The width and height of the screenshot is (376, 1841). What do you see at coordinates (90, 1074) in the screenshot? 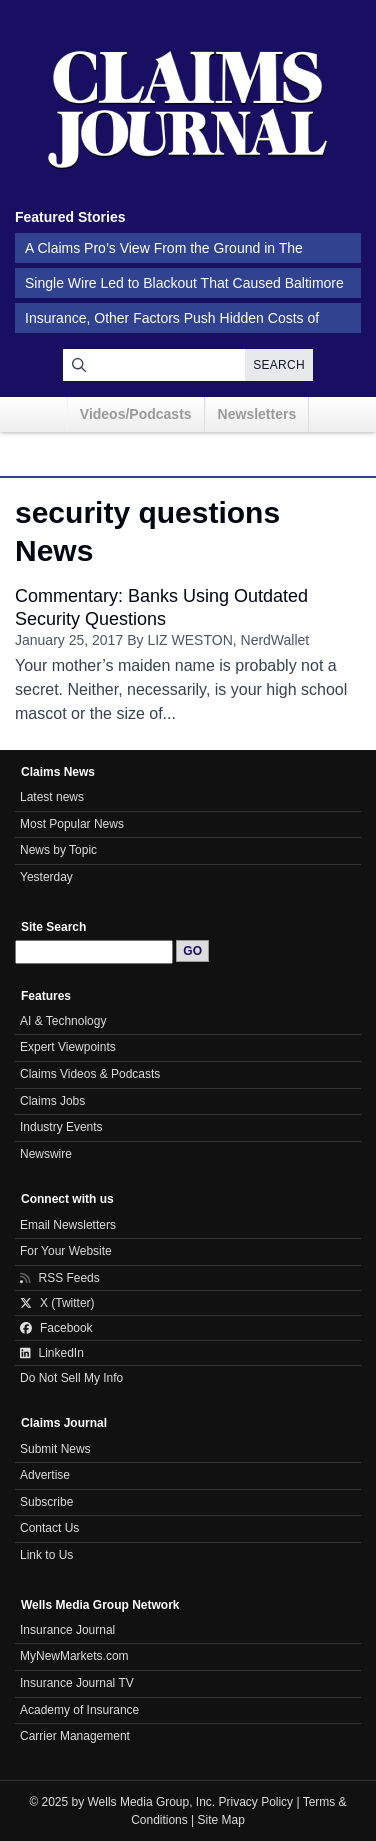
I see `Claims Videos & Podcasts` at bounding box center [90, 1074].